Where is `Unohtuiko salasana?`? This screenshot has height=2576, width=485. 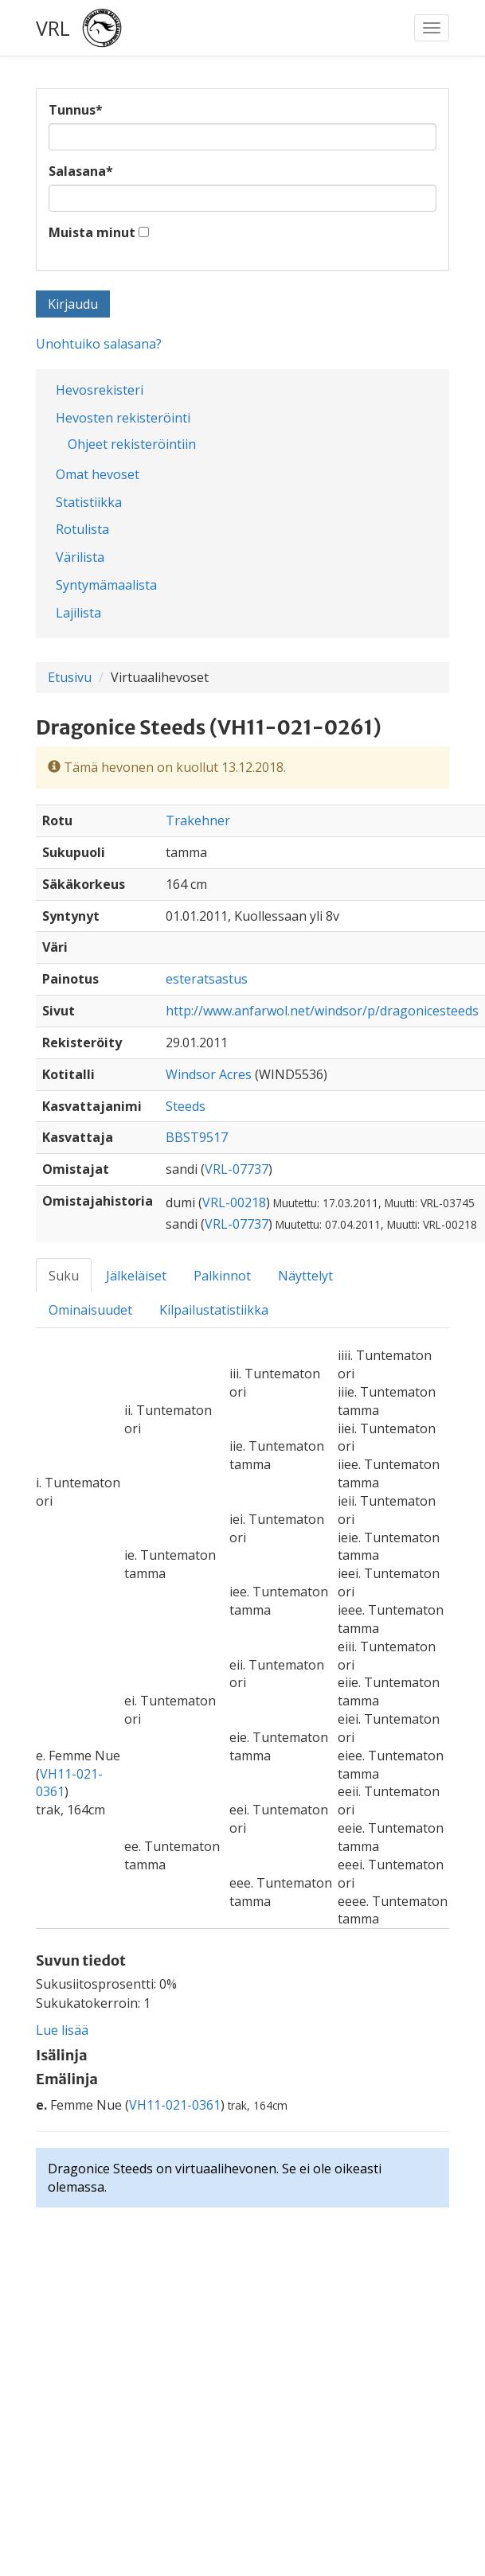 Unohtuiko salasana? is located at coordinates (99, 344).